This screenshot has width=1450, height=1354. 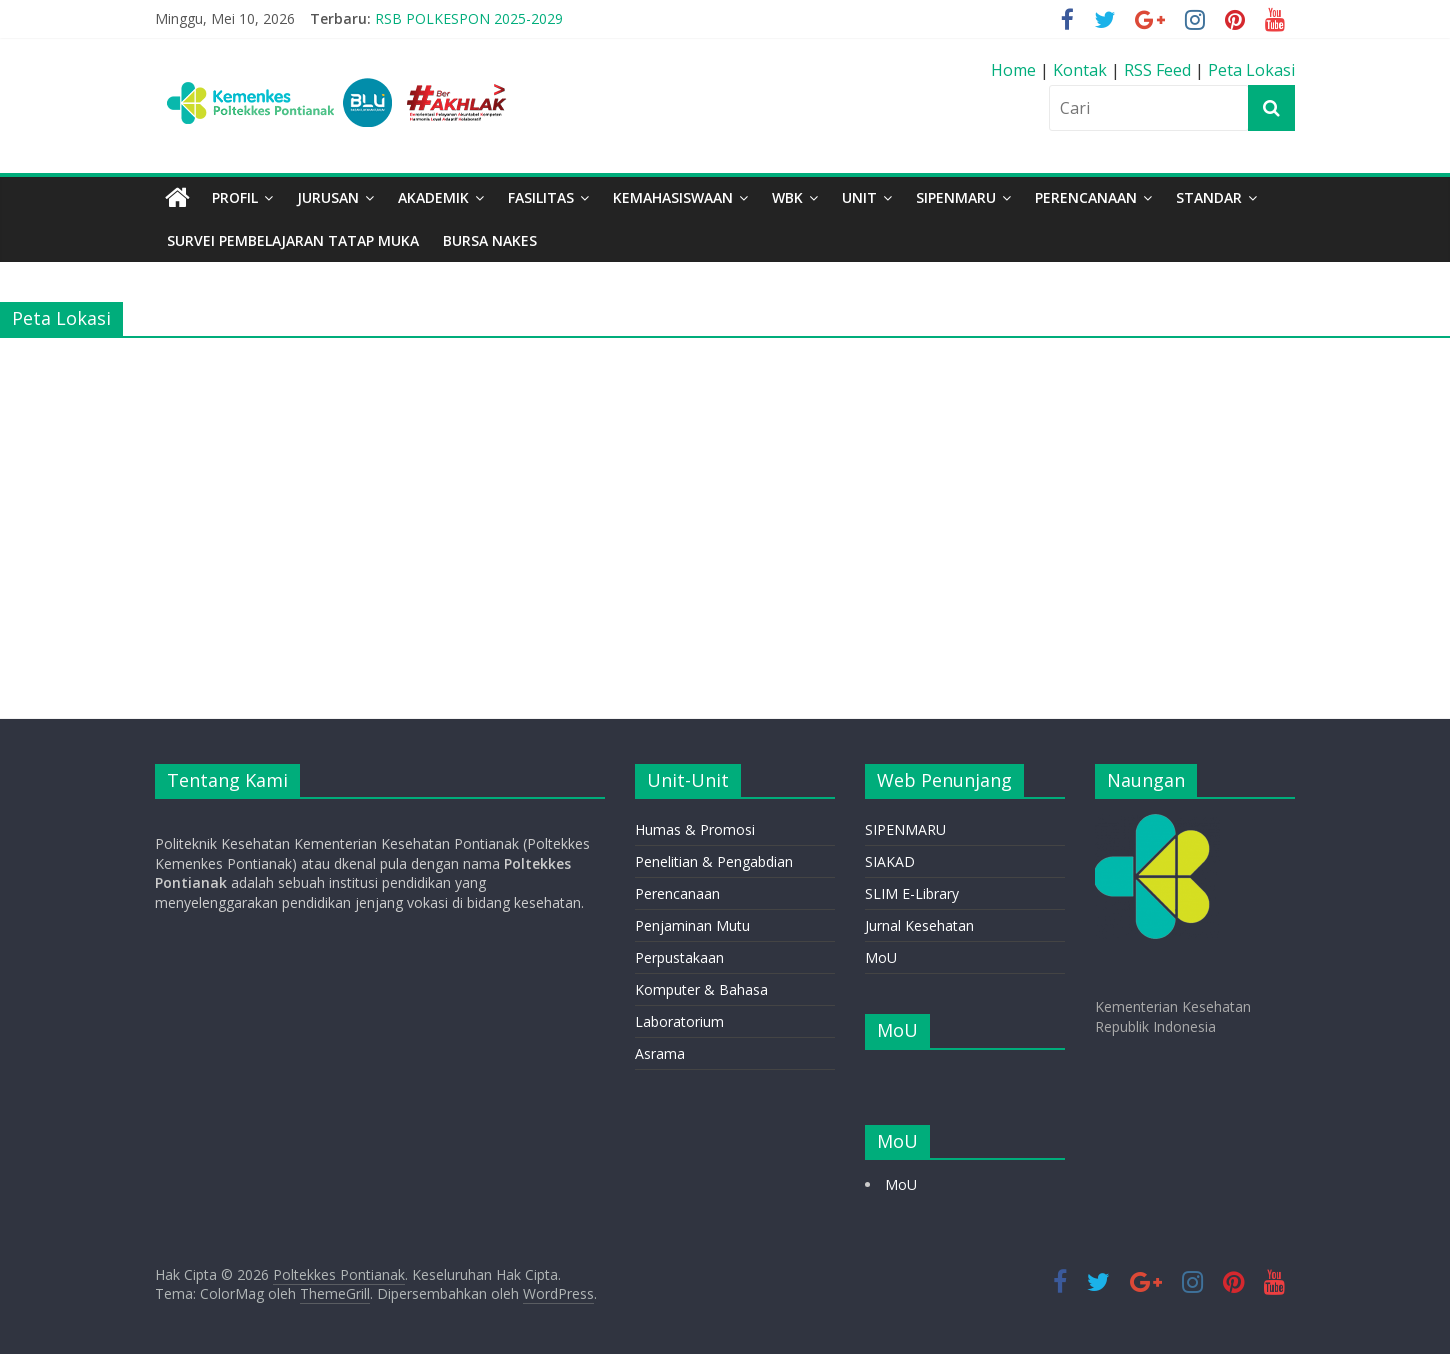 What do you see at coordinates (859, 197) in the screenshot?
I see `Unit` at bounding box center [859, 197].